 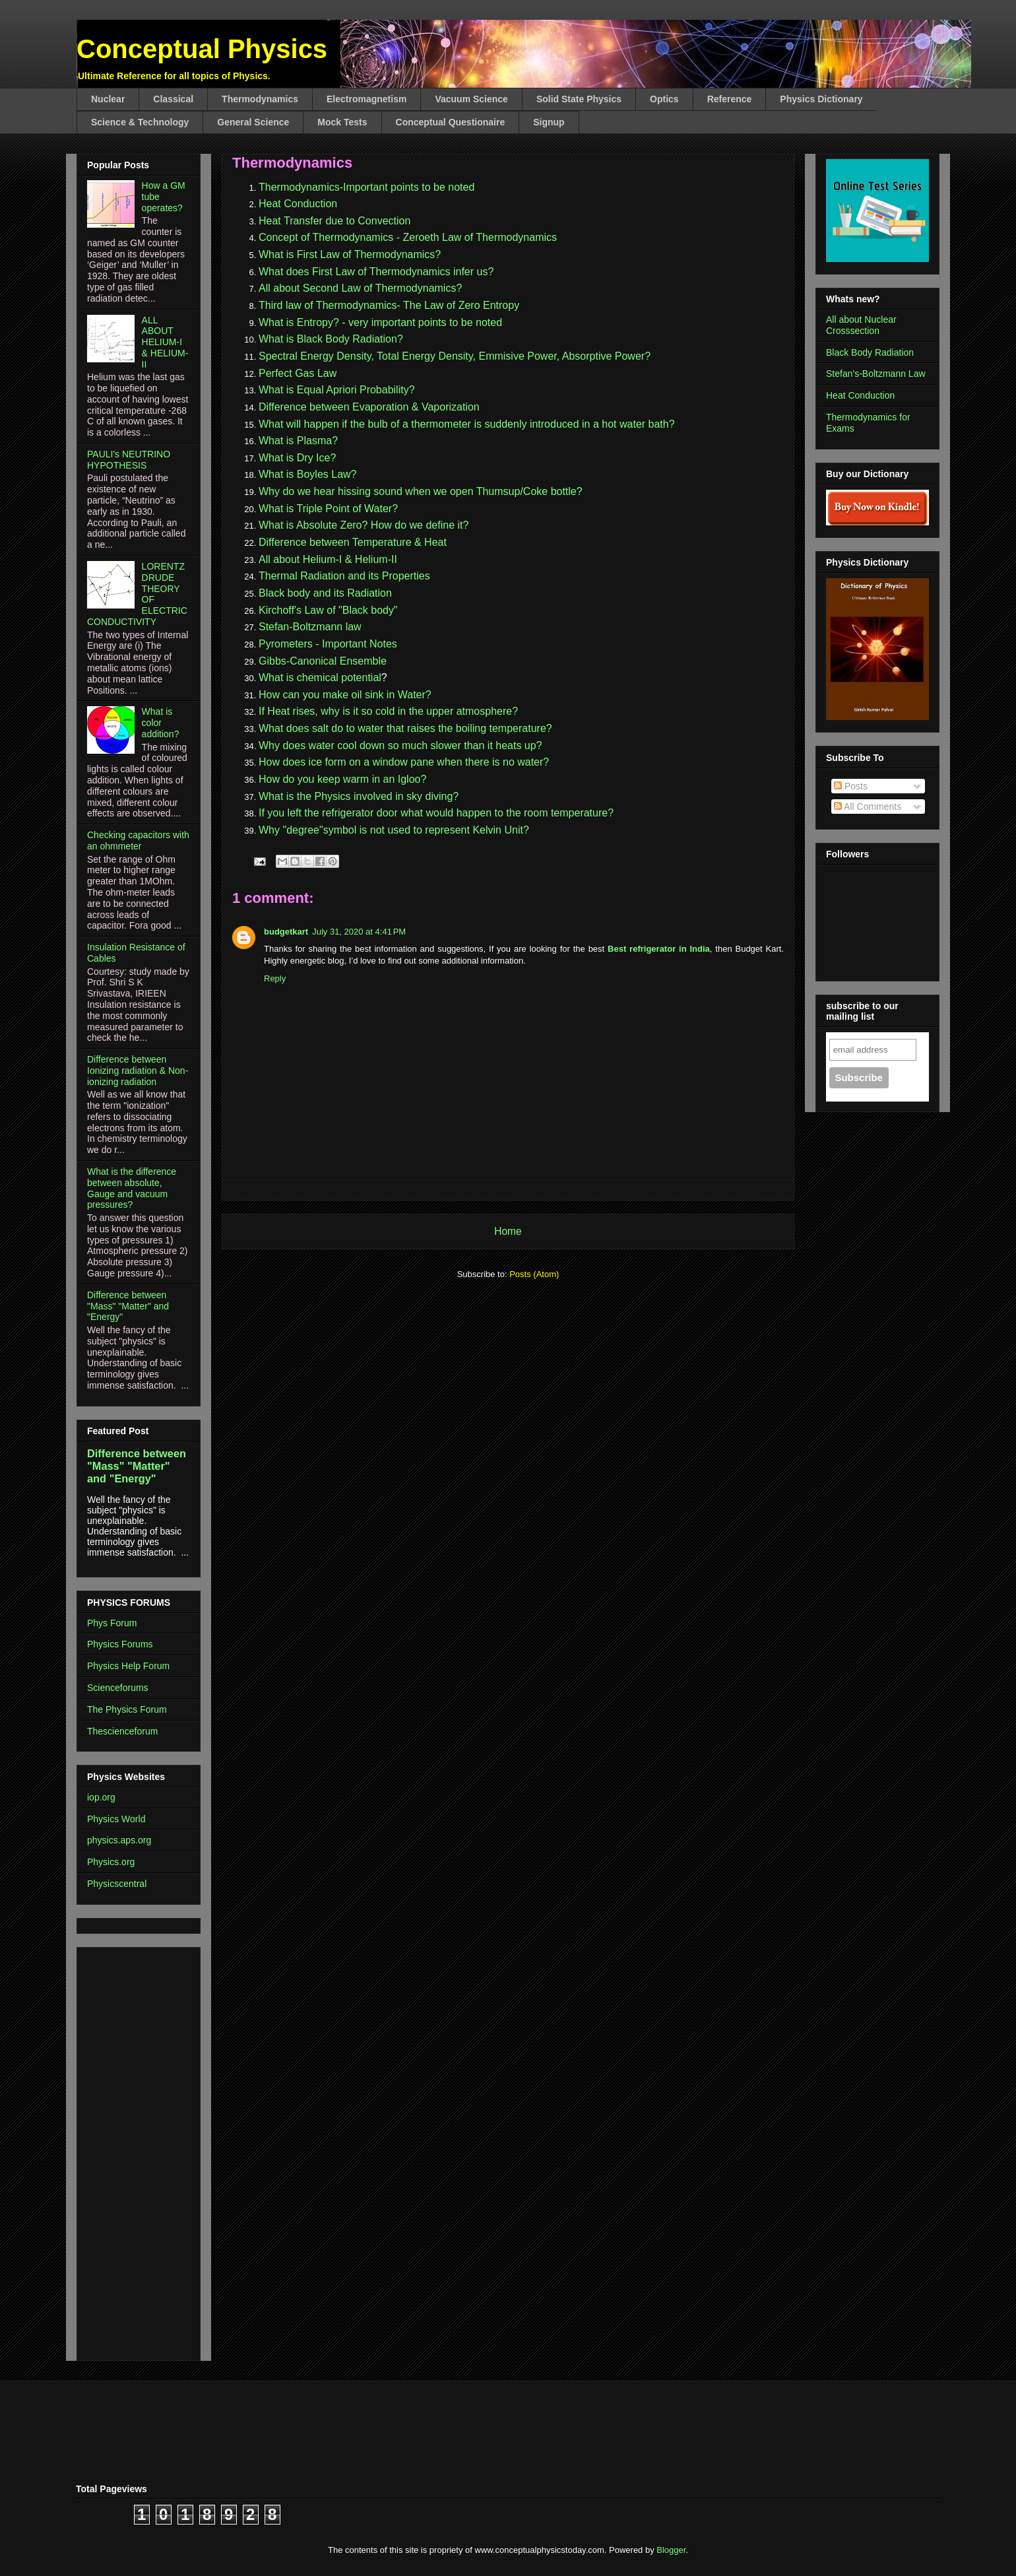 What do you see at coordinates (389, 305) in the screenshot?
I see `Third law of Thermodynamics- The Law of Zero Entropy` at bounding box center [389, 305].